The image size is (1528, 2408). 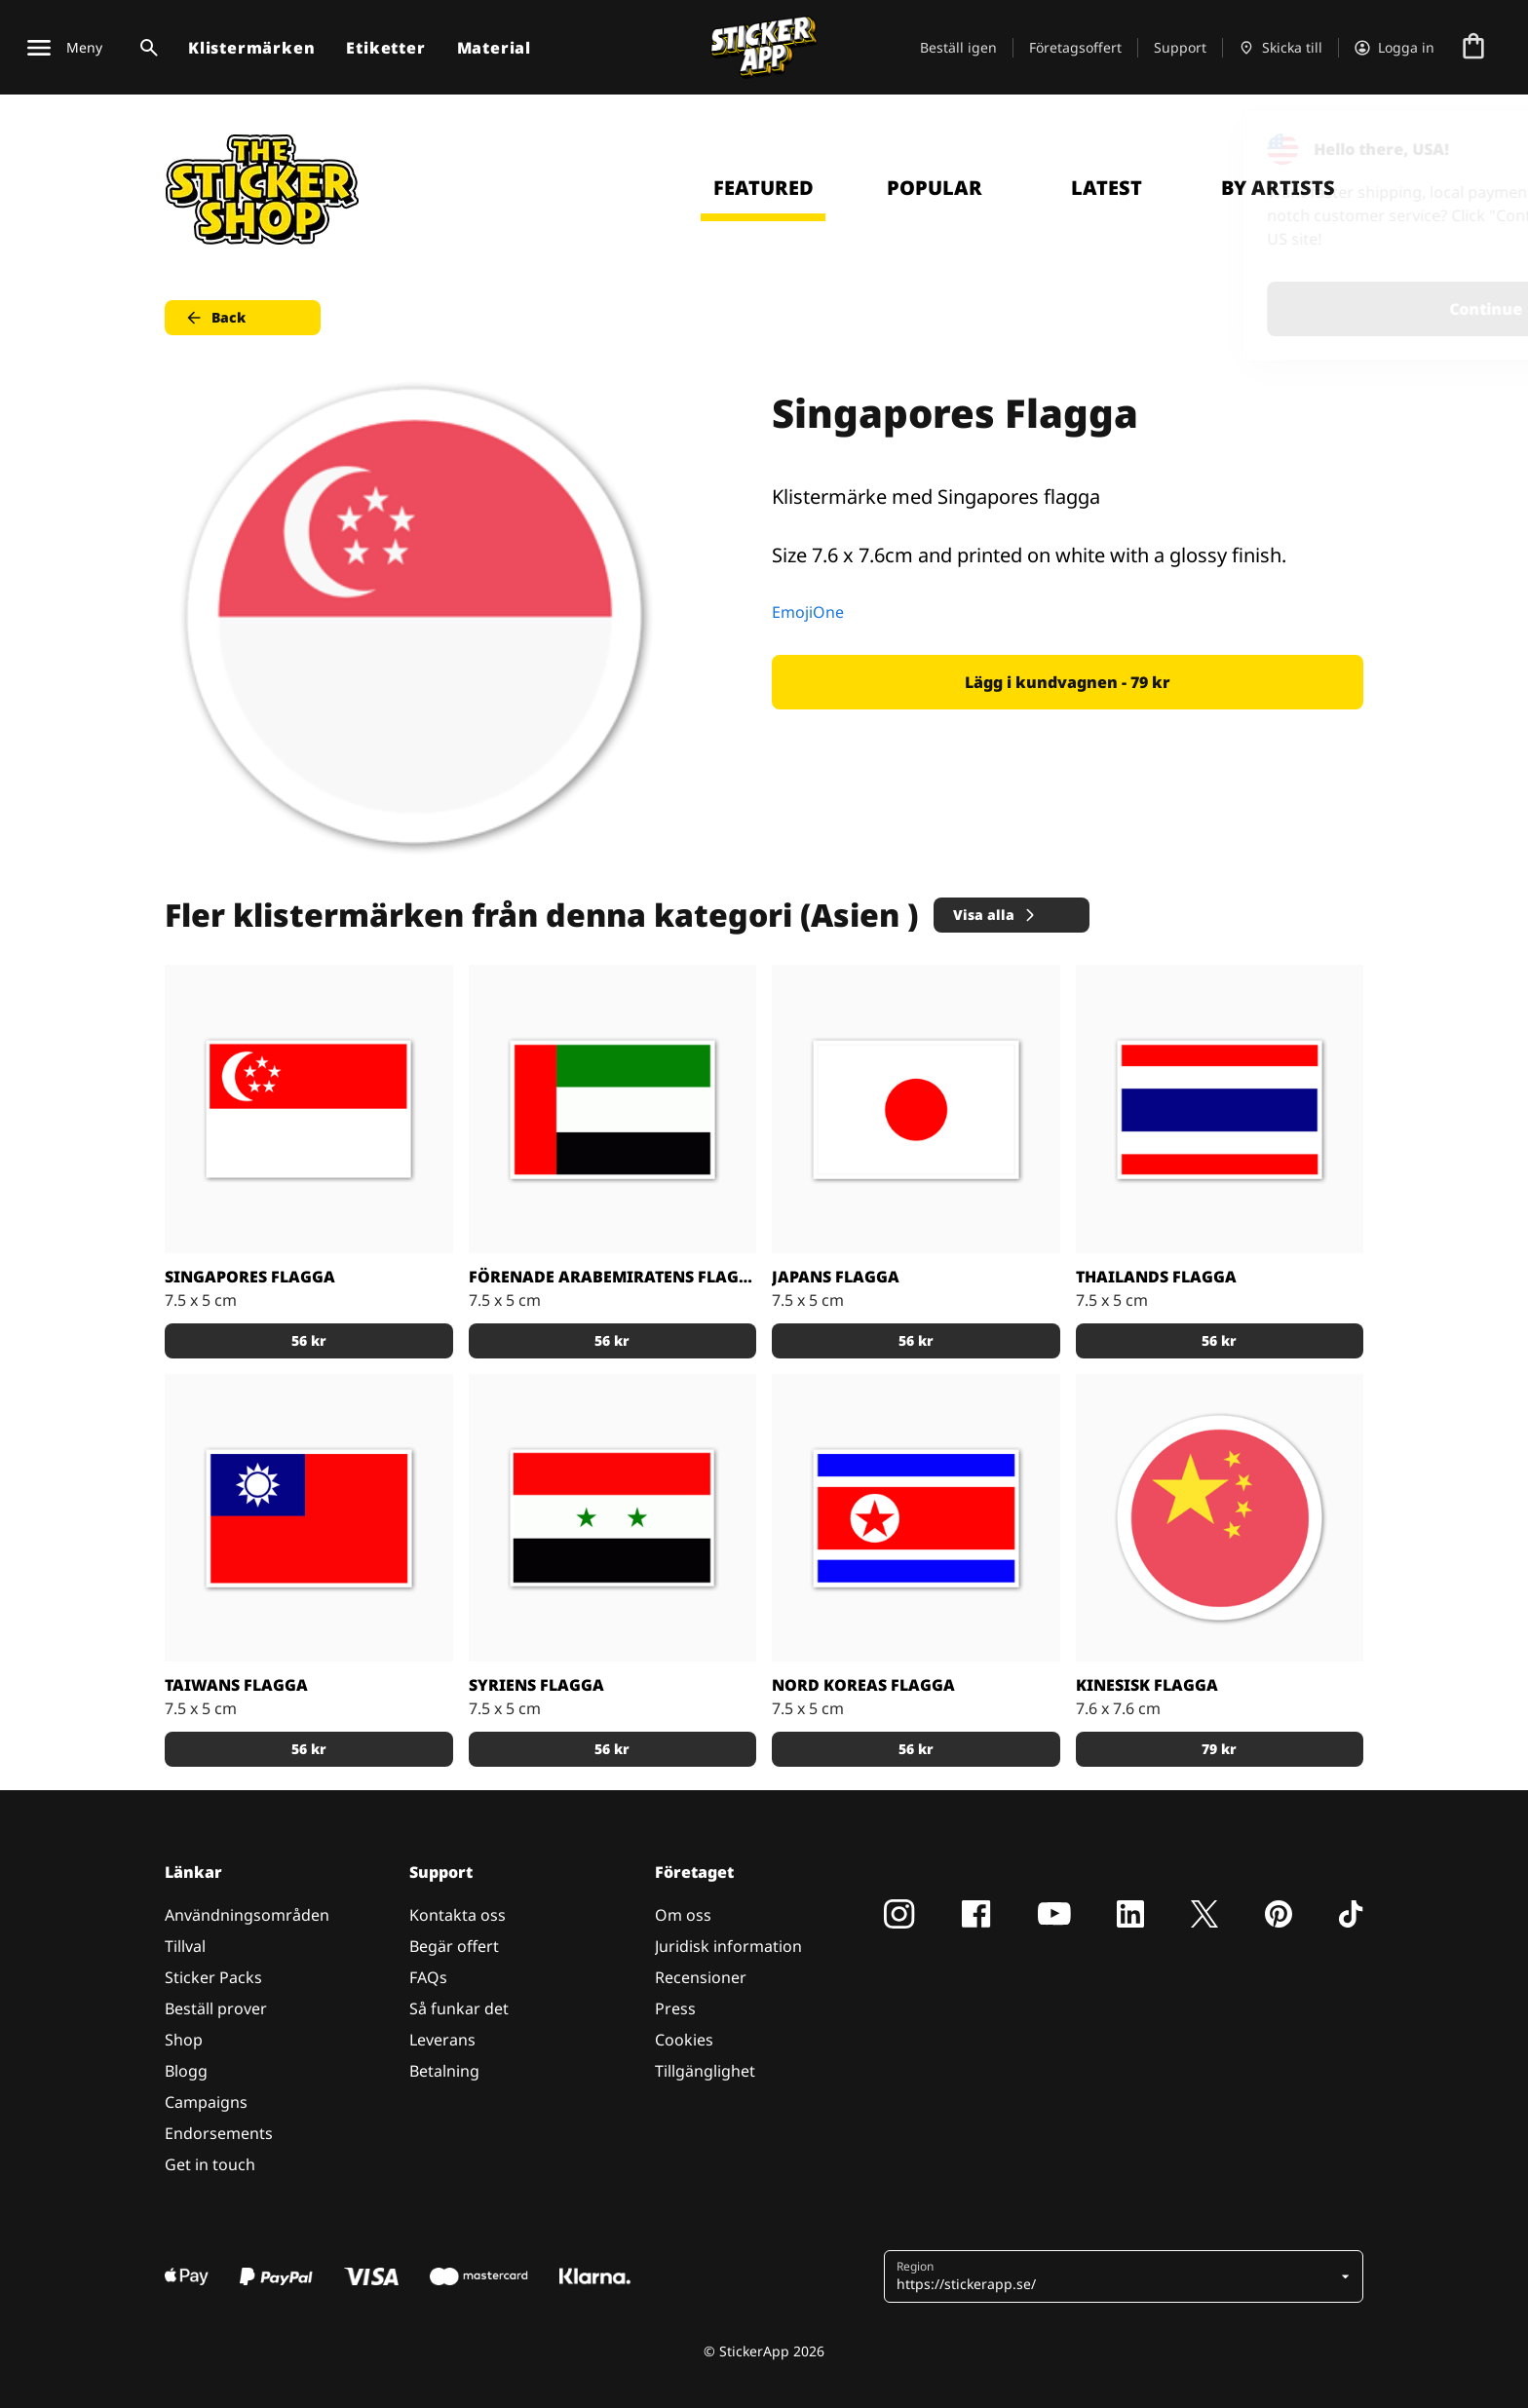 I want to click on Syriens flagga, so click(x=536, y=1685).